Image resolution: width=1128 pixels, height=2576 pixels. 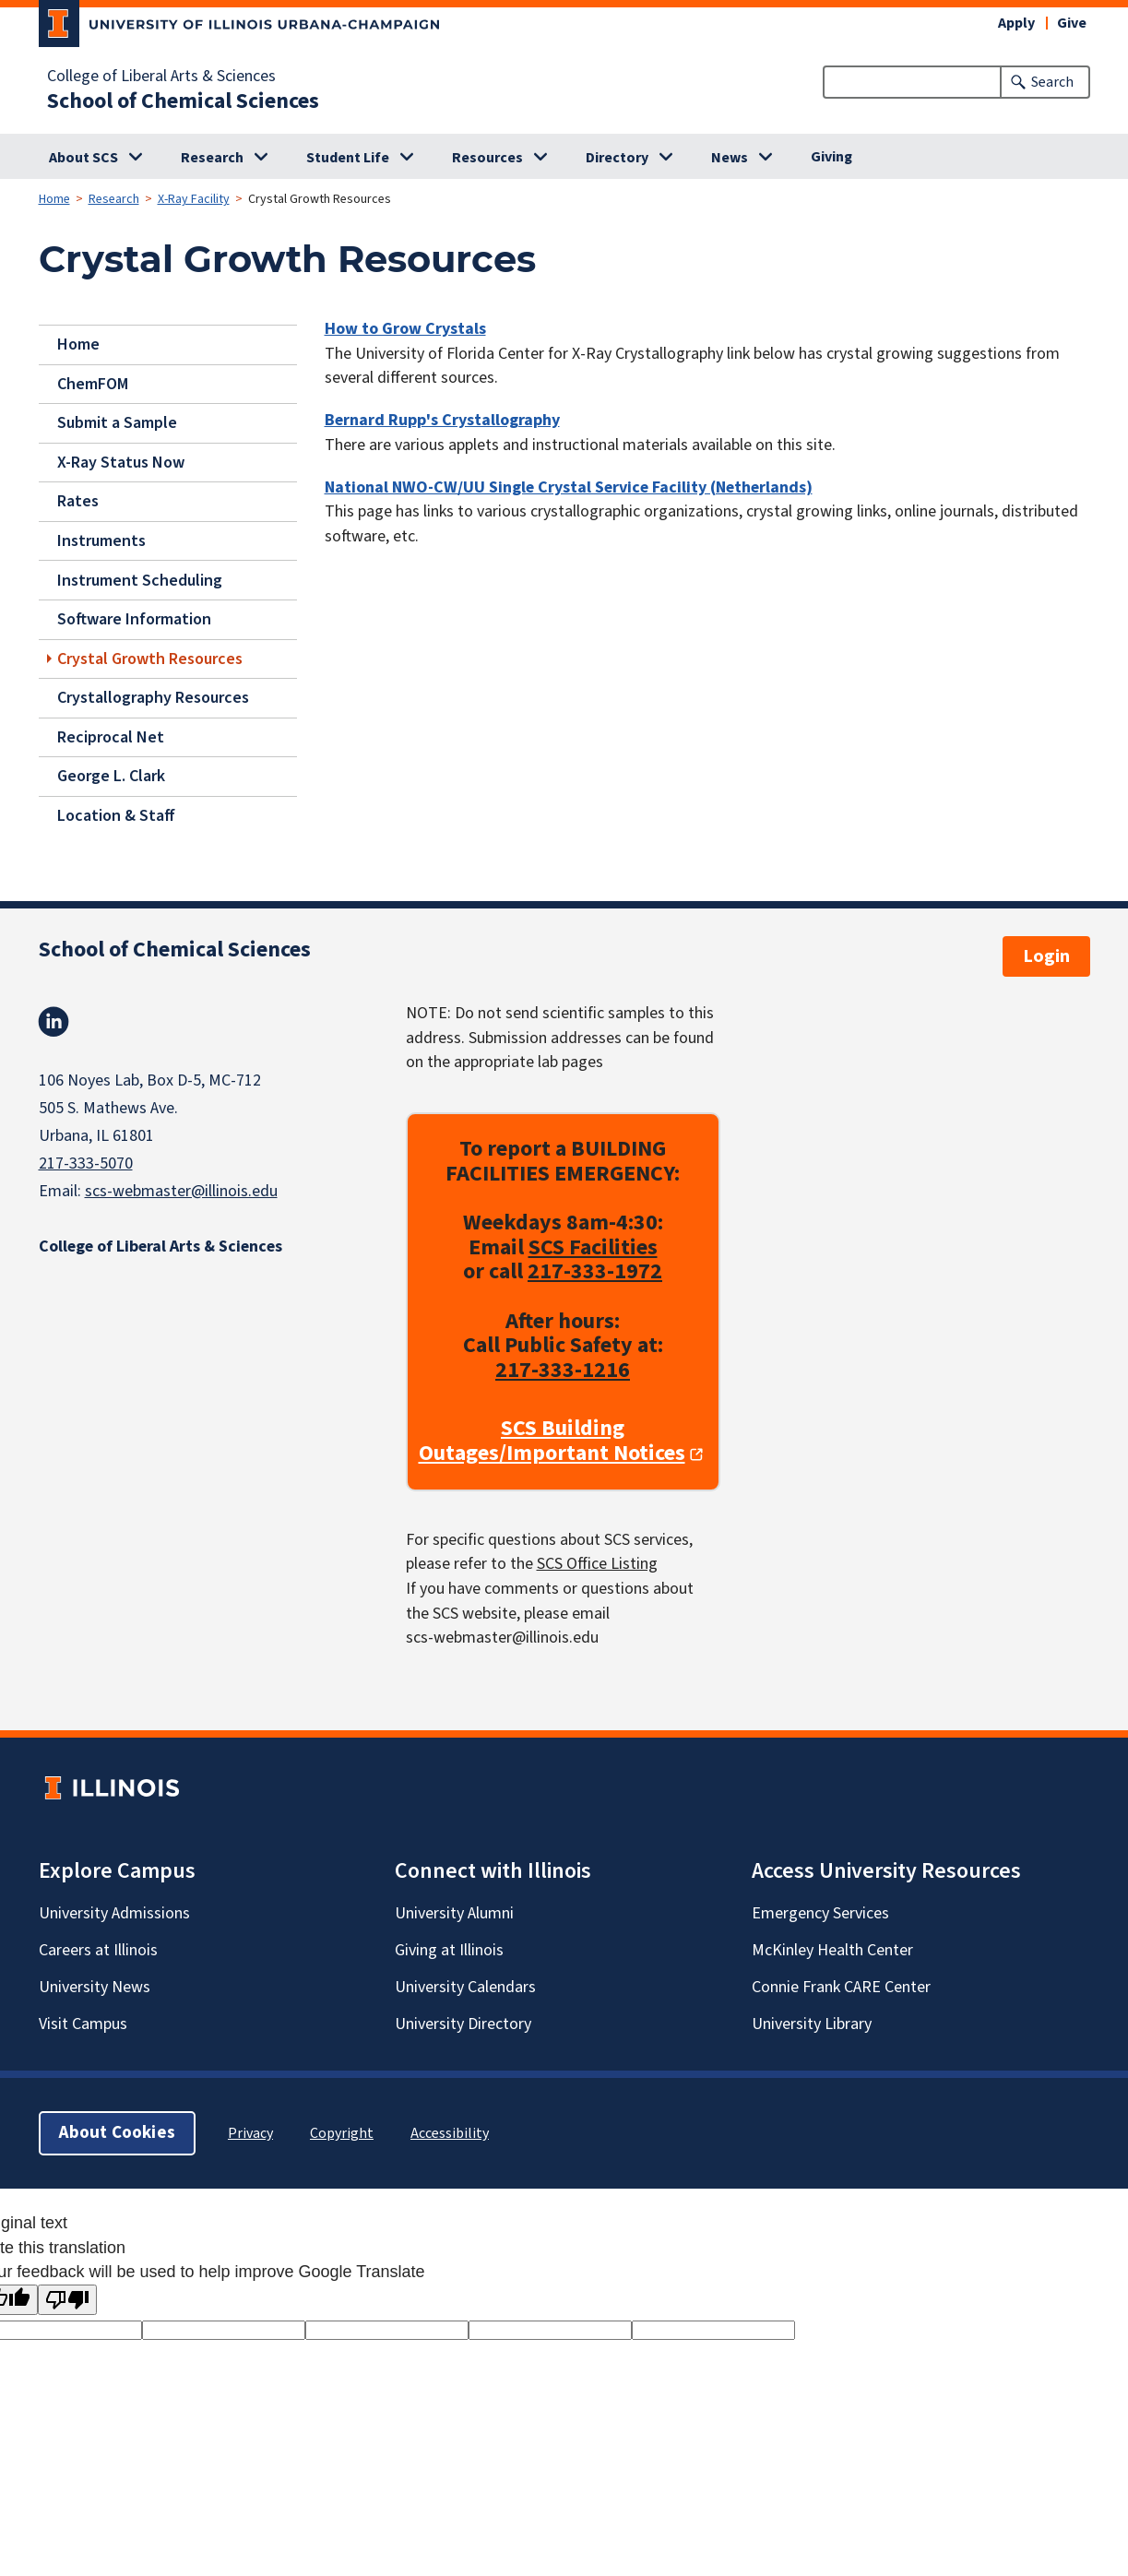 I want to click on Location & Staff, so click(x=116, y=815).